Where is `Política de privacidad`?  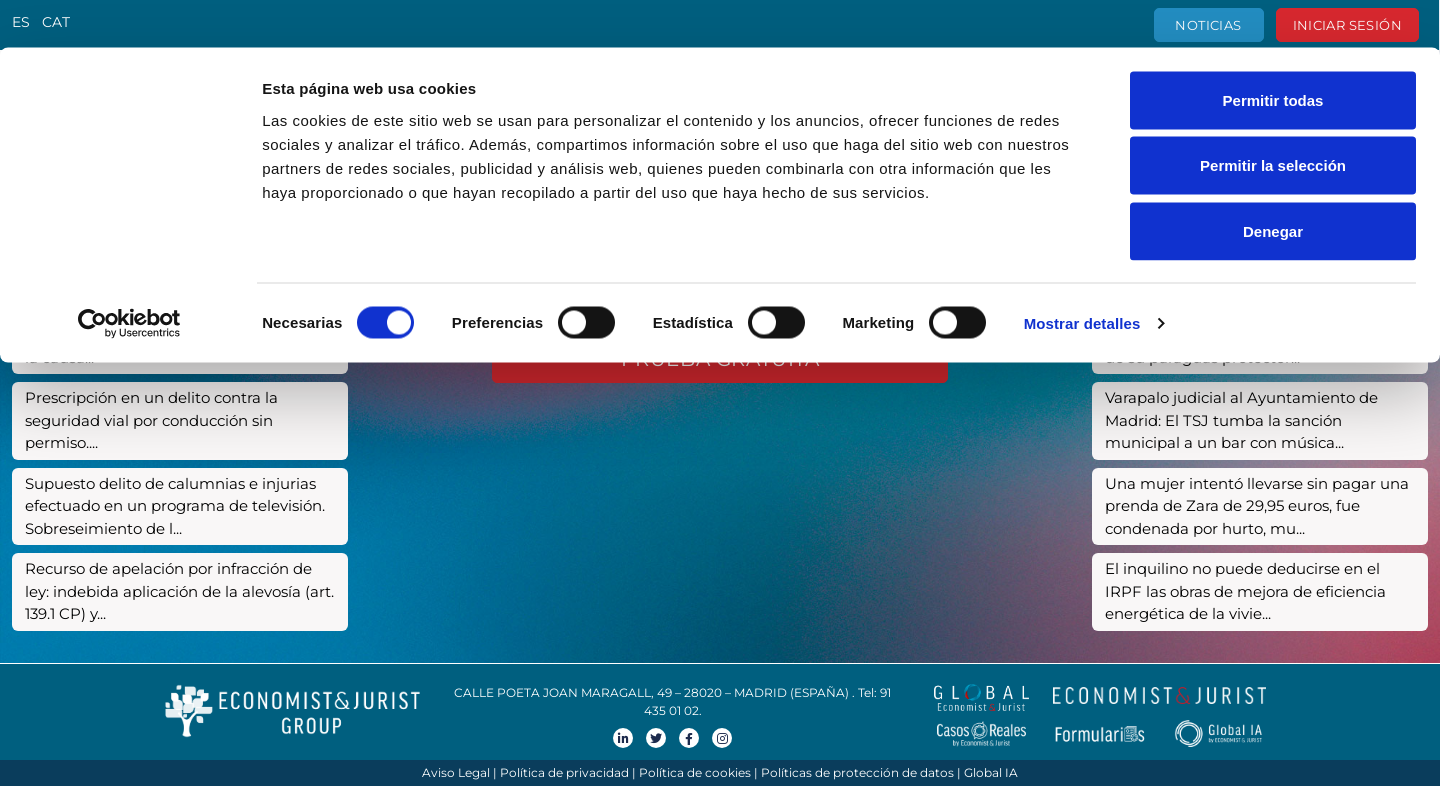 Política de privacidad is located at coordinates (564, 772).